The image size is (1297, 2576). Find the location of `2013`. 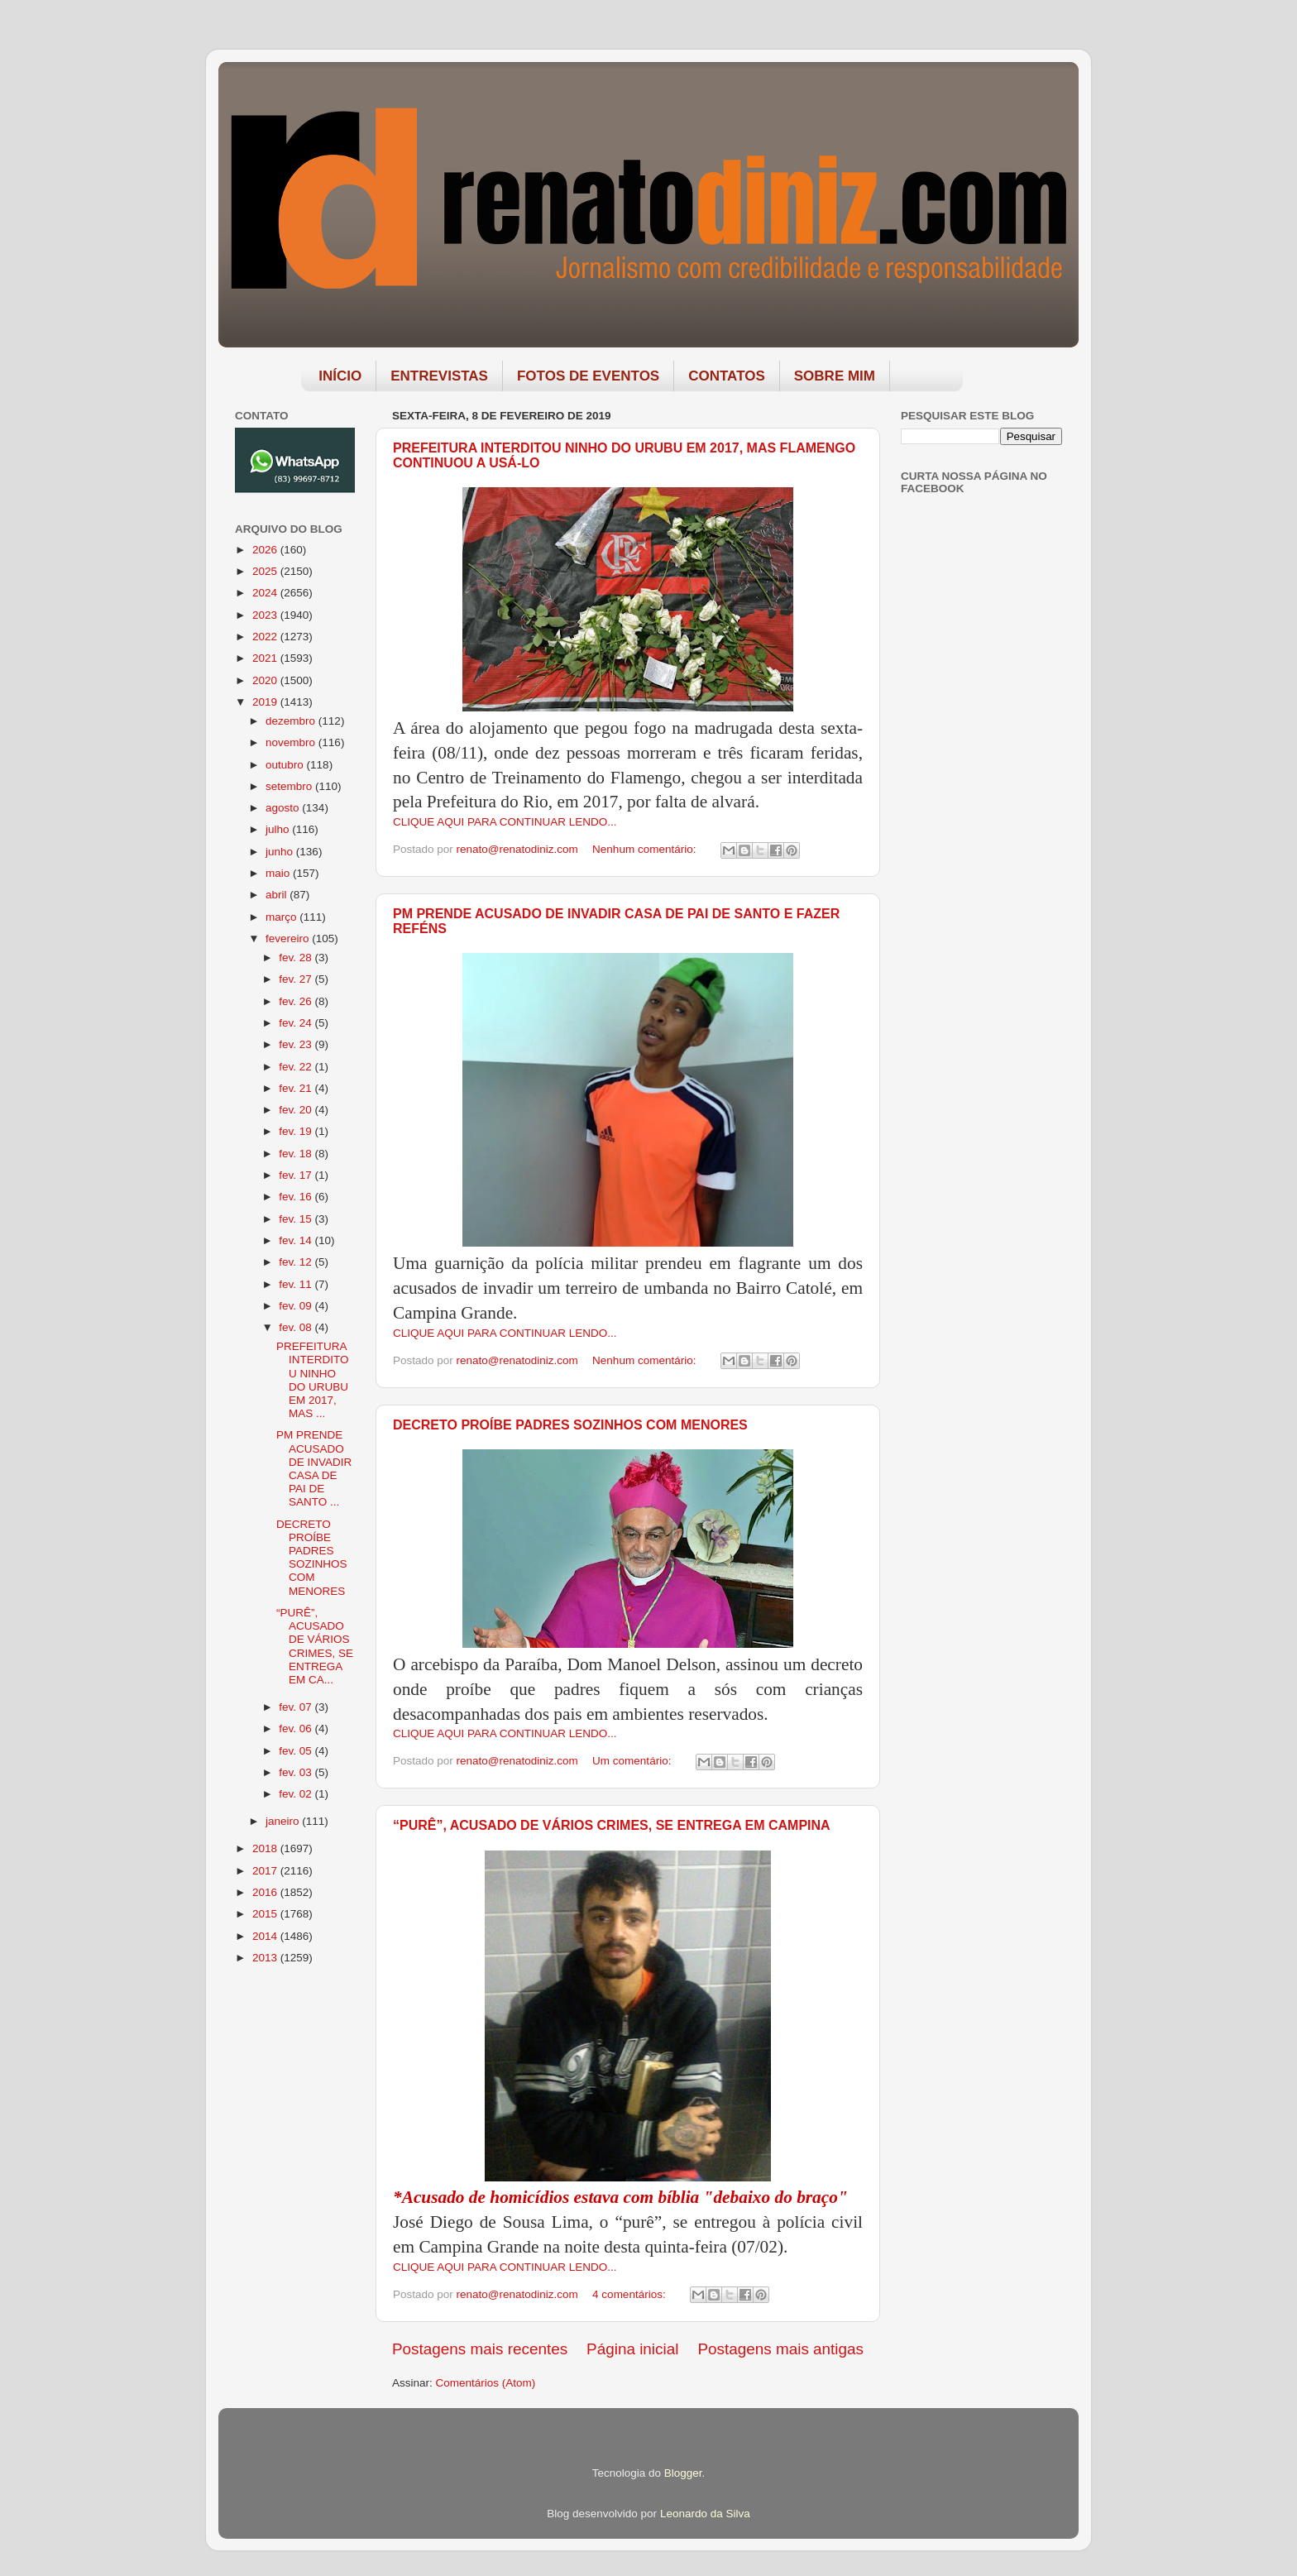

2013 is located at coordinates (266, 1957).